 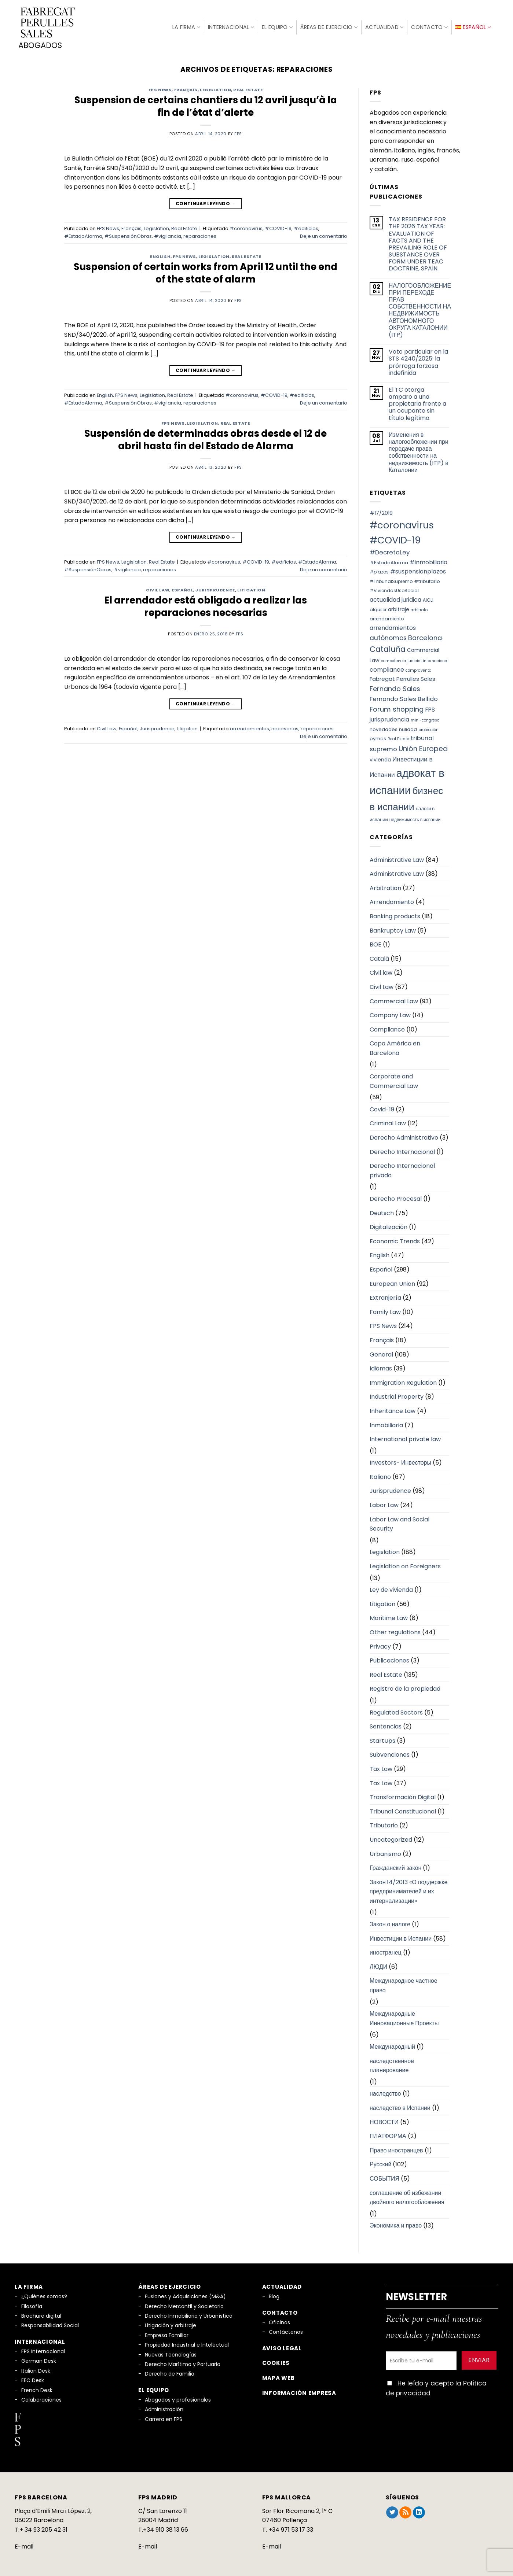 I want to click on EEC Desk, so click(x=32, y=2379).